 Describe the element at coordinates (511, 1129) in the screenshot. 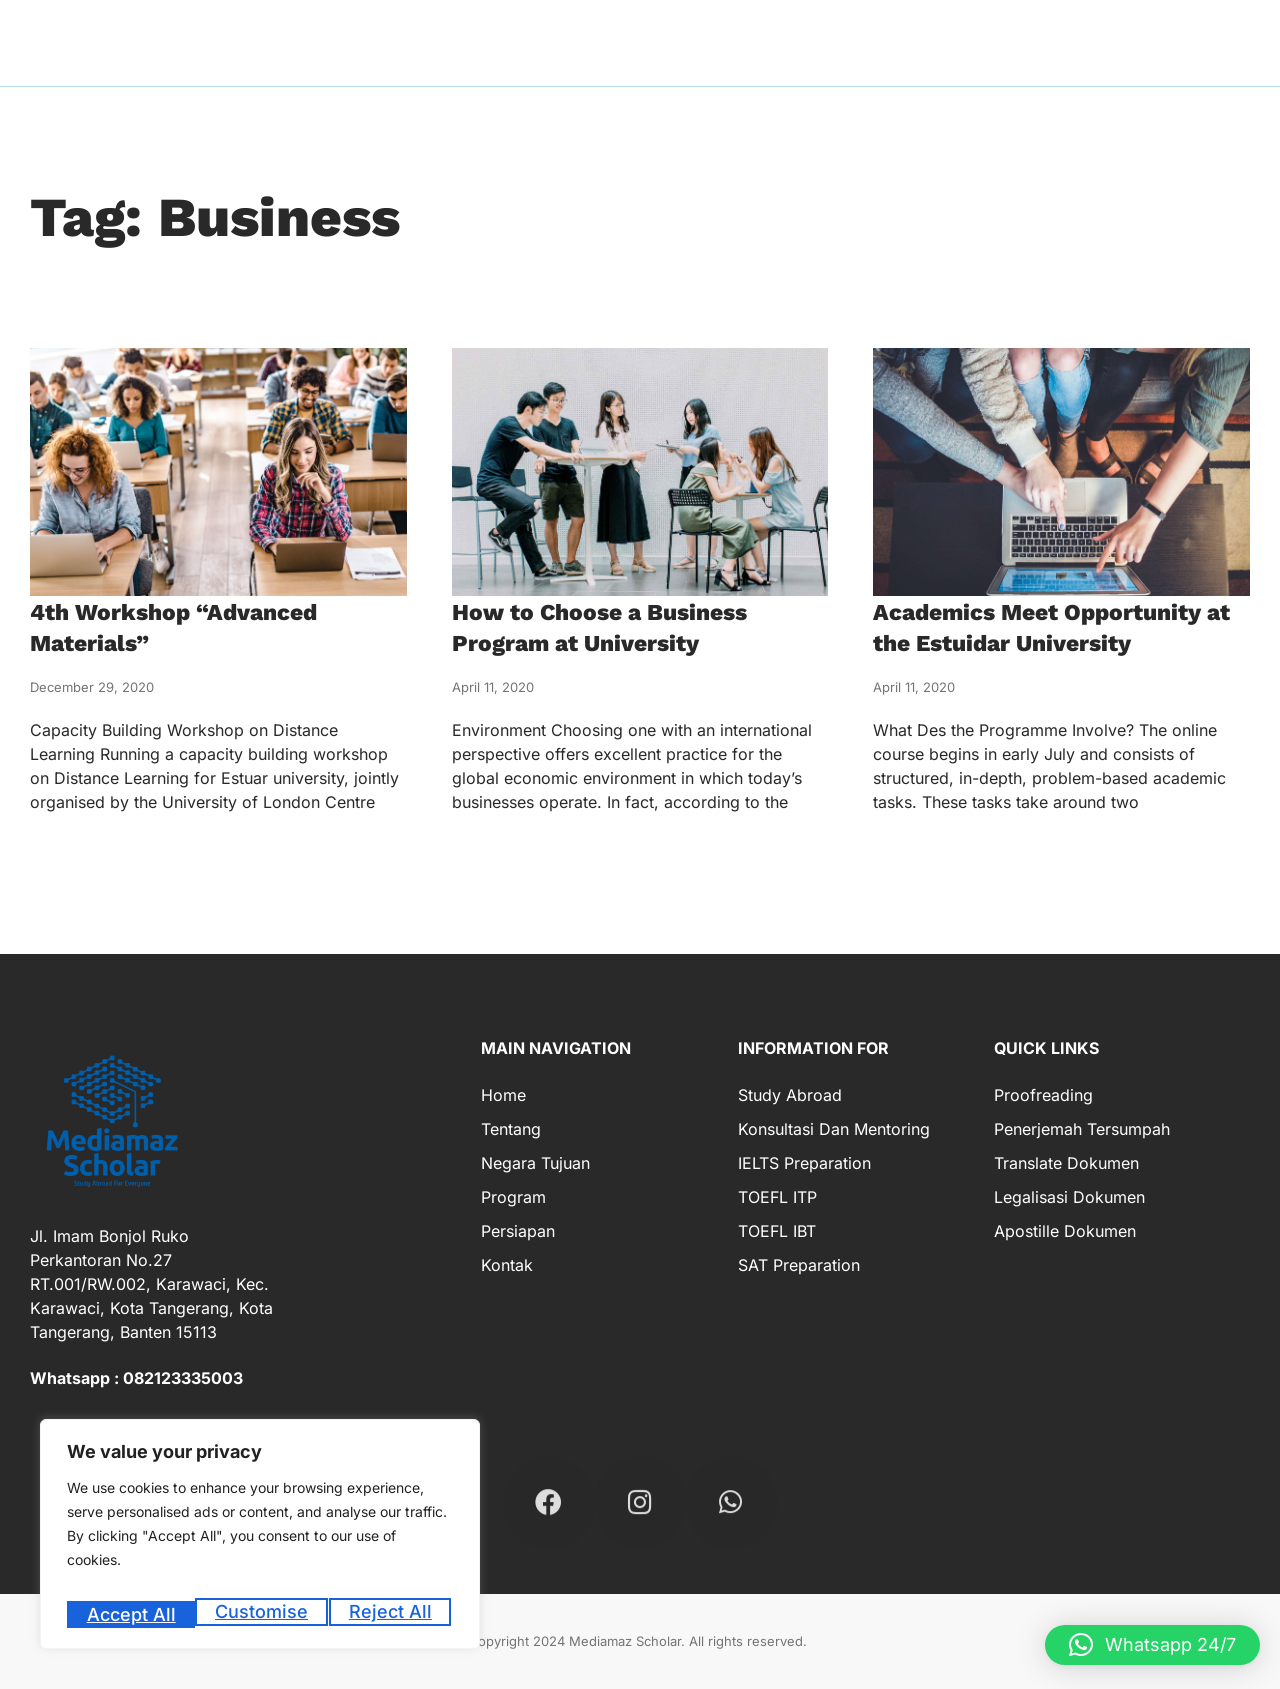

I see `Tentang` at that location.